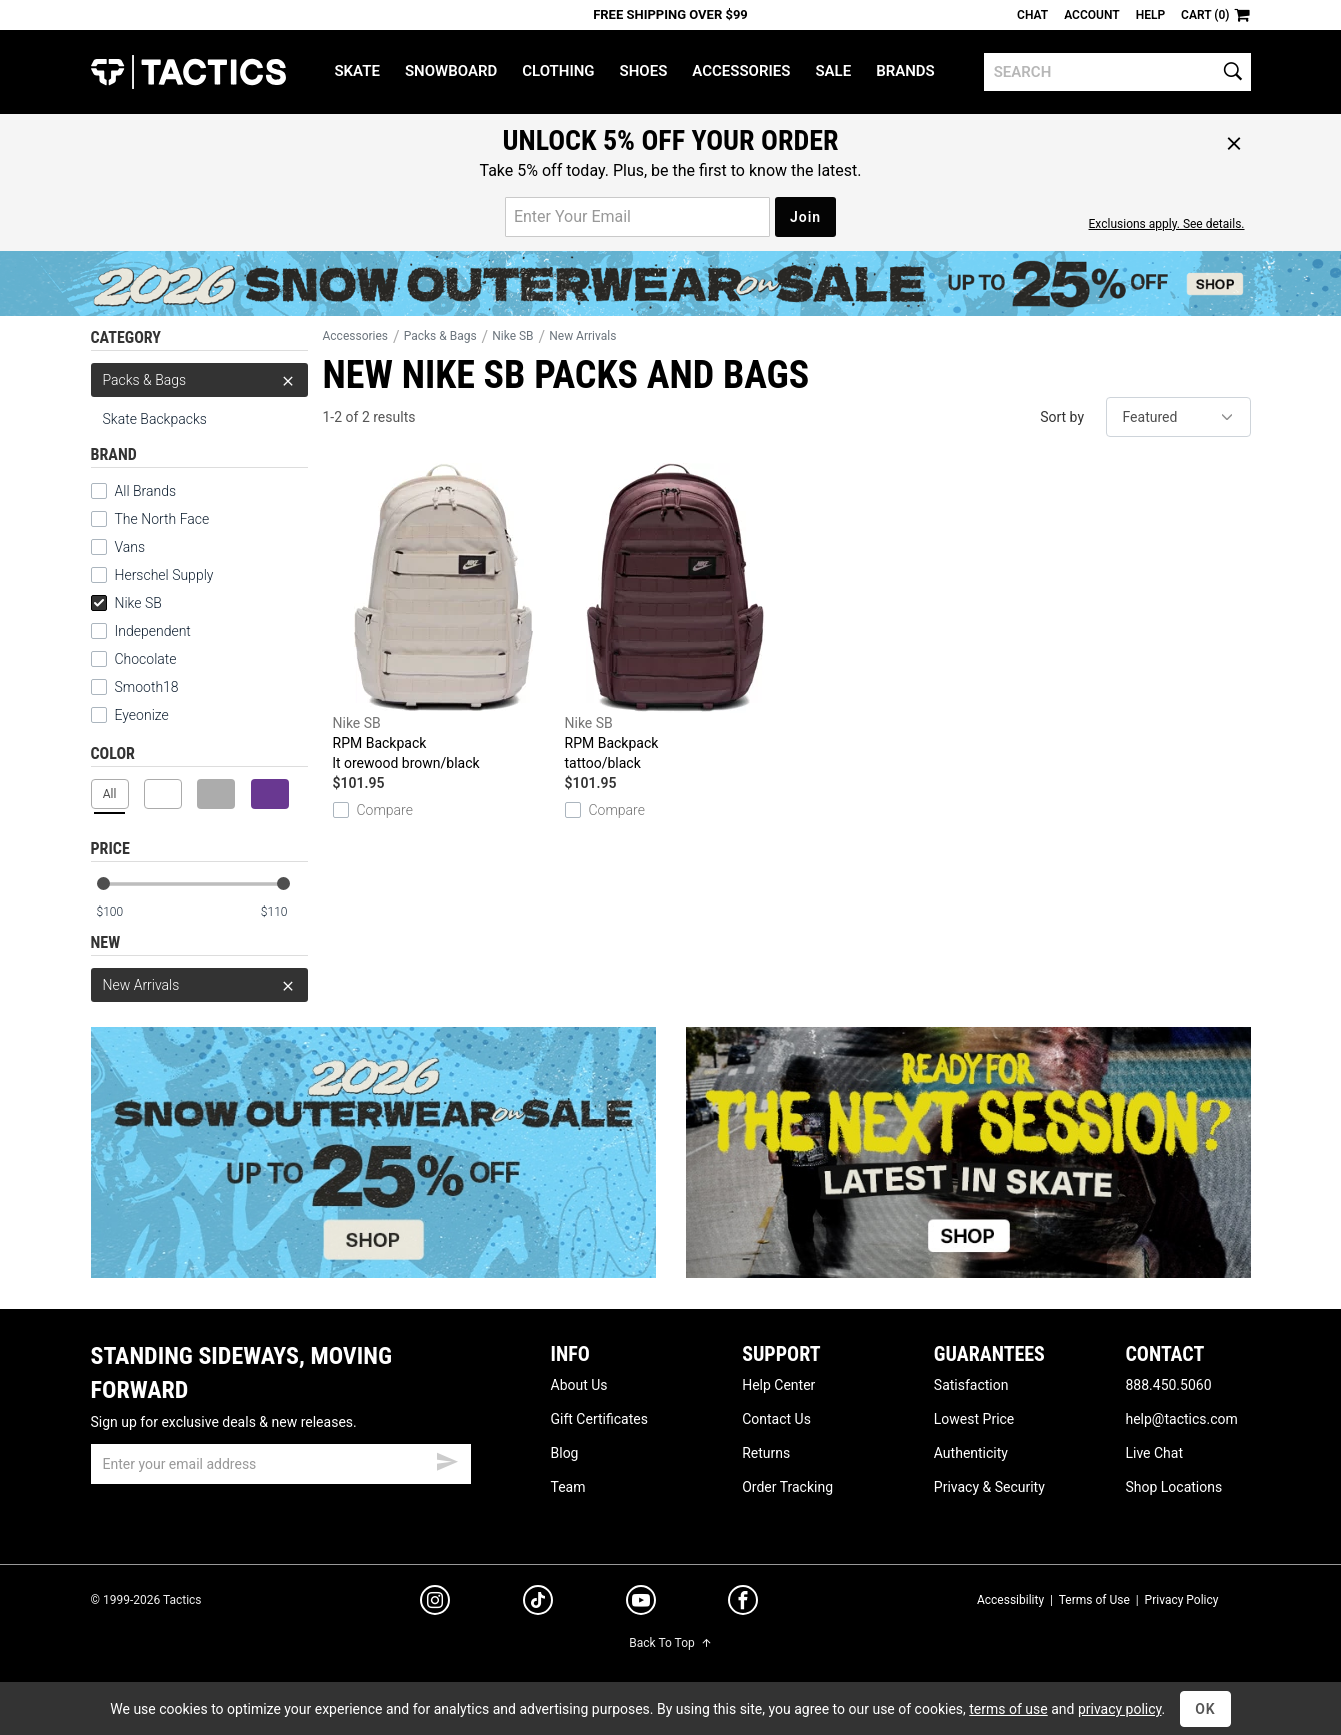 The width and height of the screenshot is (1341, 1735). Describe the element at coordinates (119, 912) in the screenshot. I see `[min price]` at that location.